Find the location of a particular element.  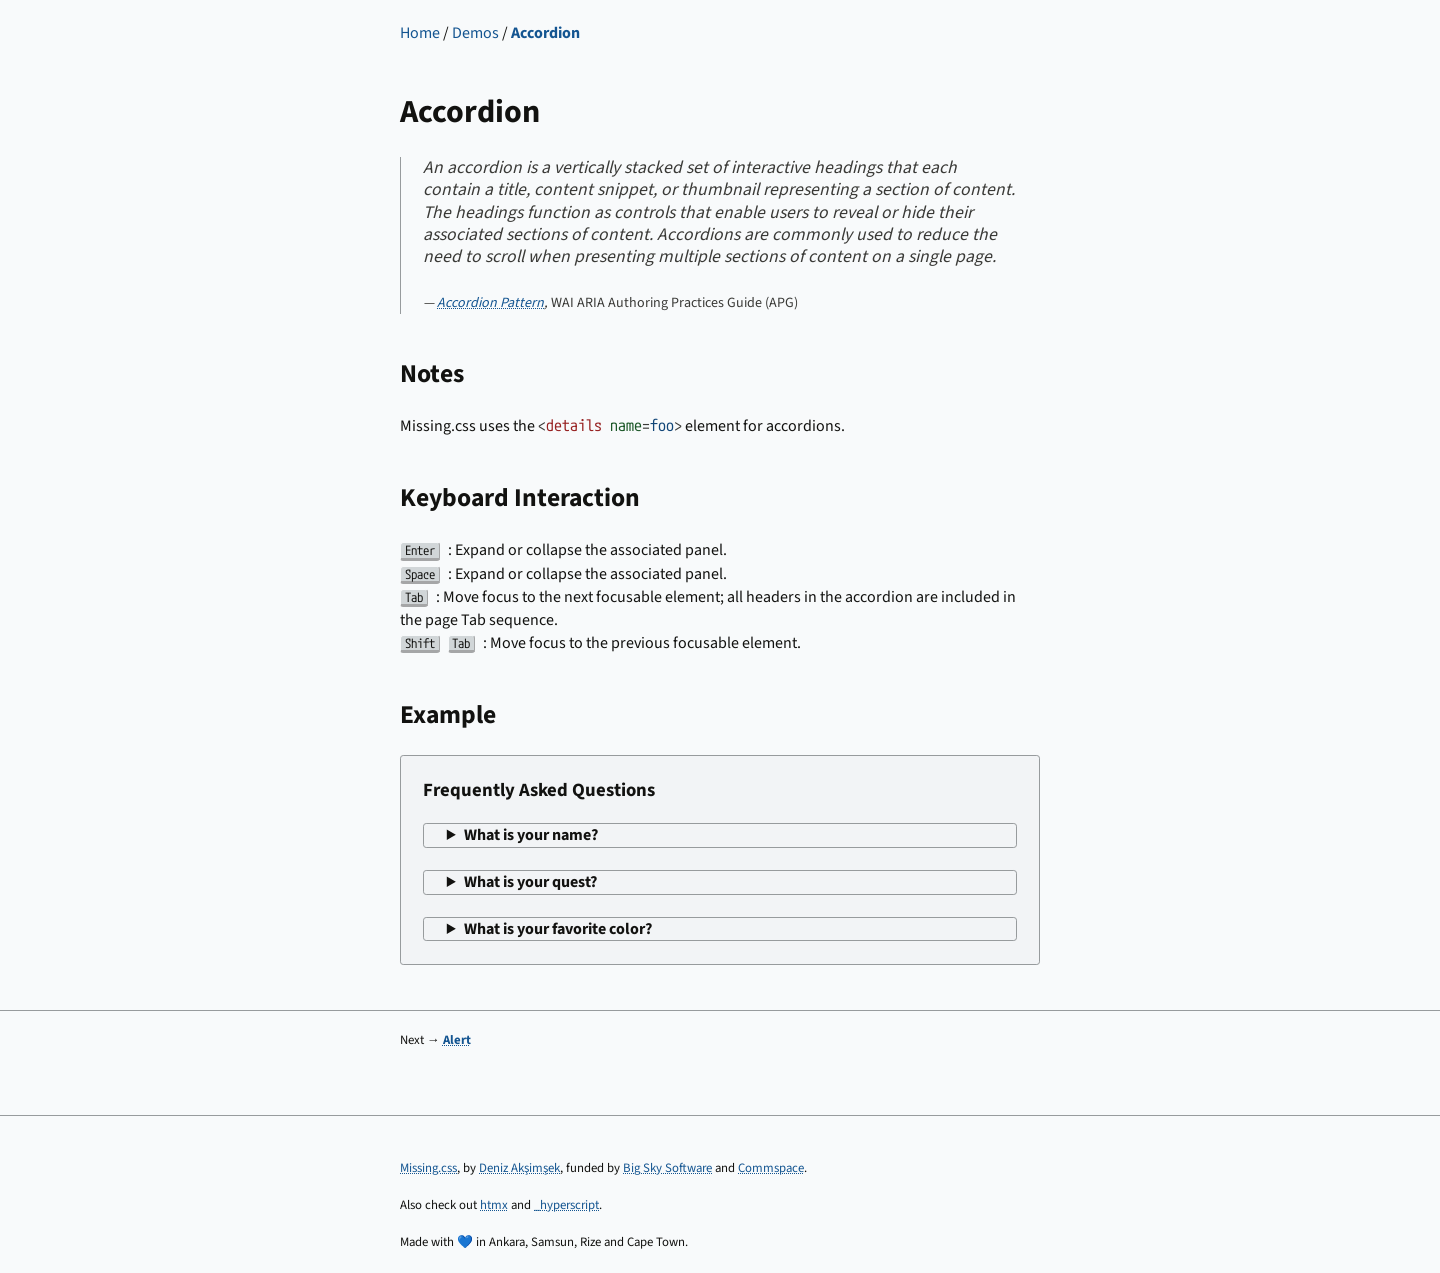

Commspace is located at coordinates (771, 1168).